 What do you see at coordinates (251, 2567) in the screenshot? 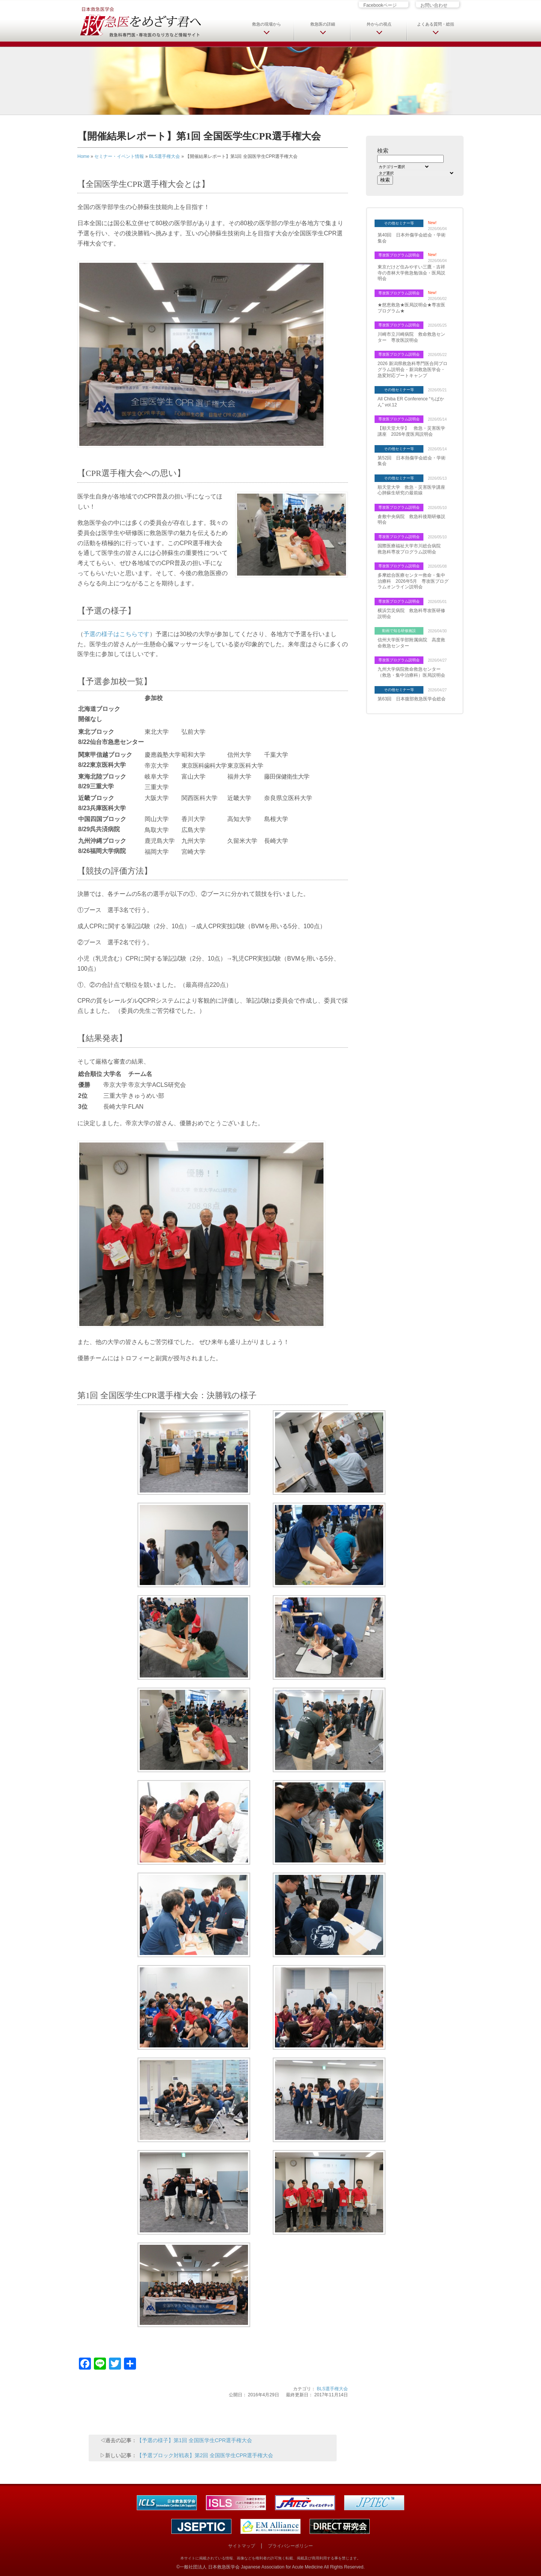
I see `一般社団法人 日本救急医学会 Japanese Association for Acute Medicine` at bounding box center [251, 2567].